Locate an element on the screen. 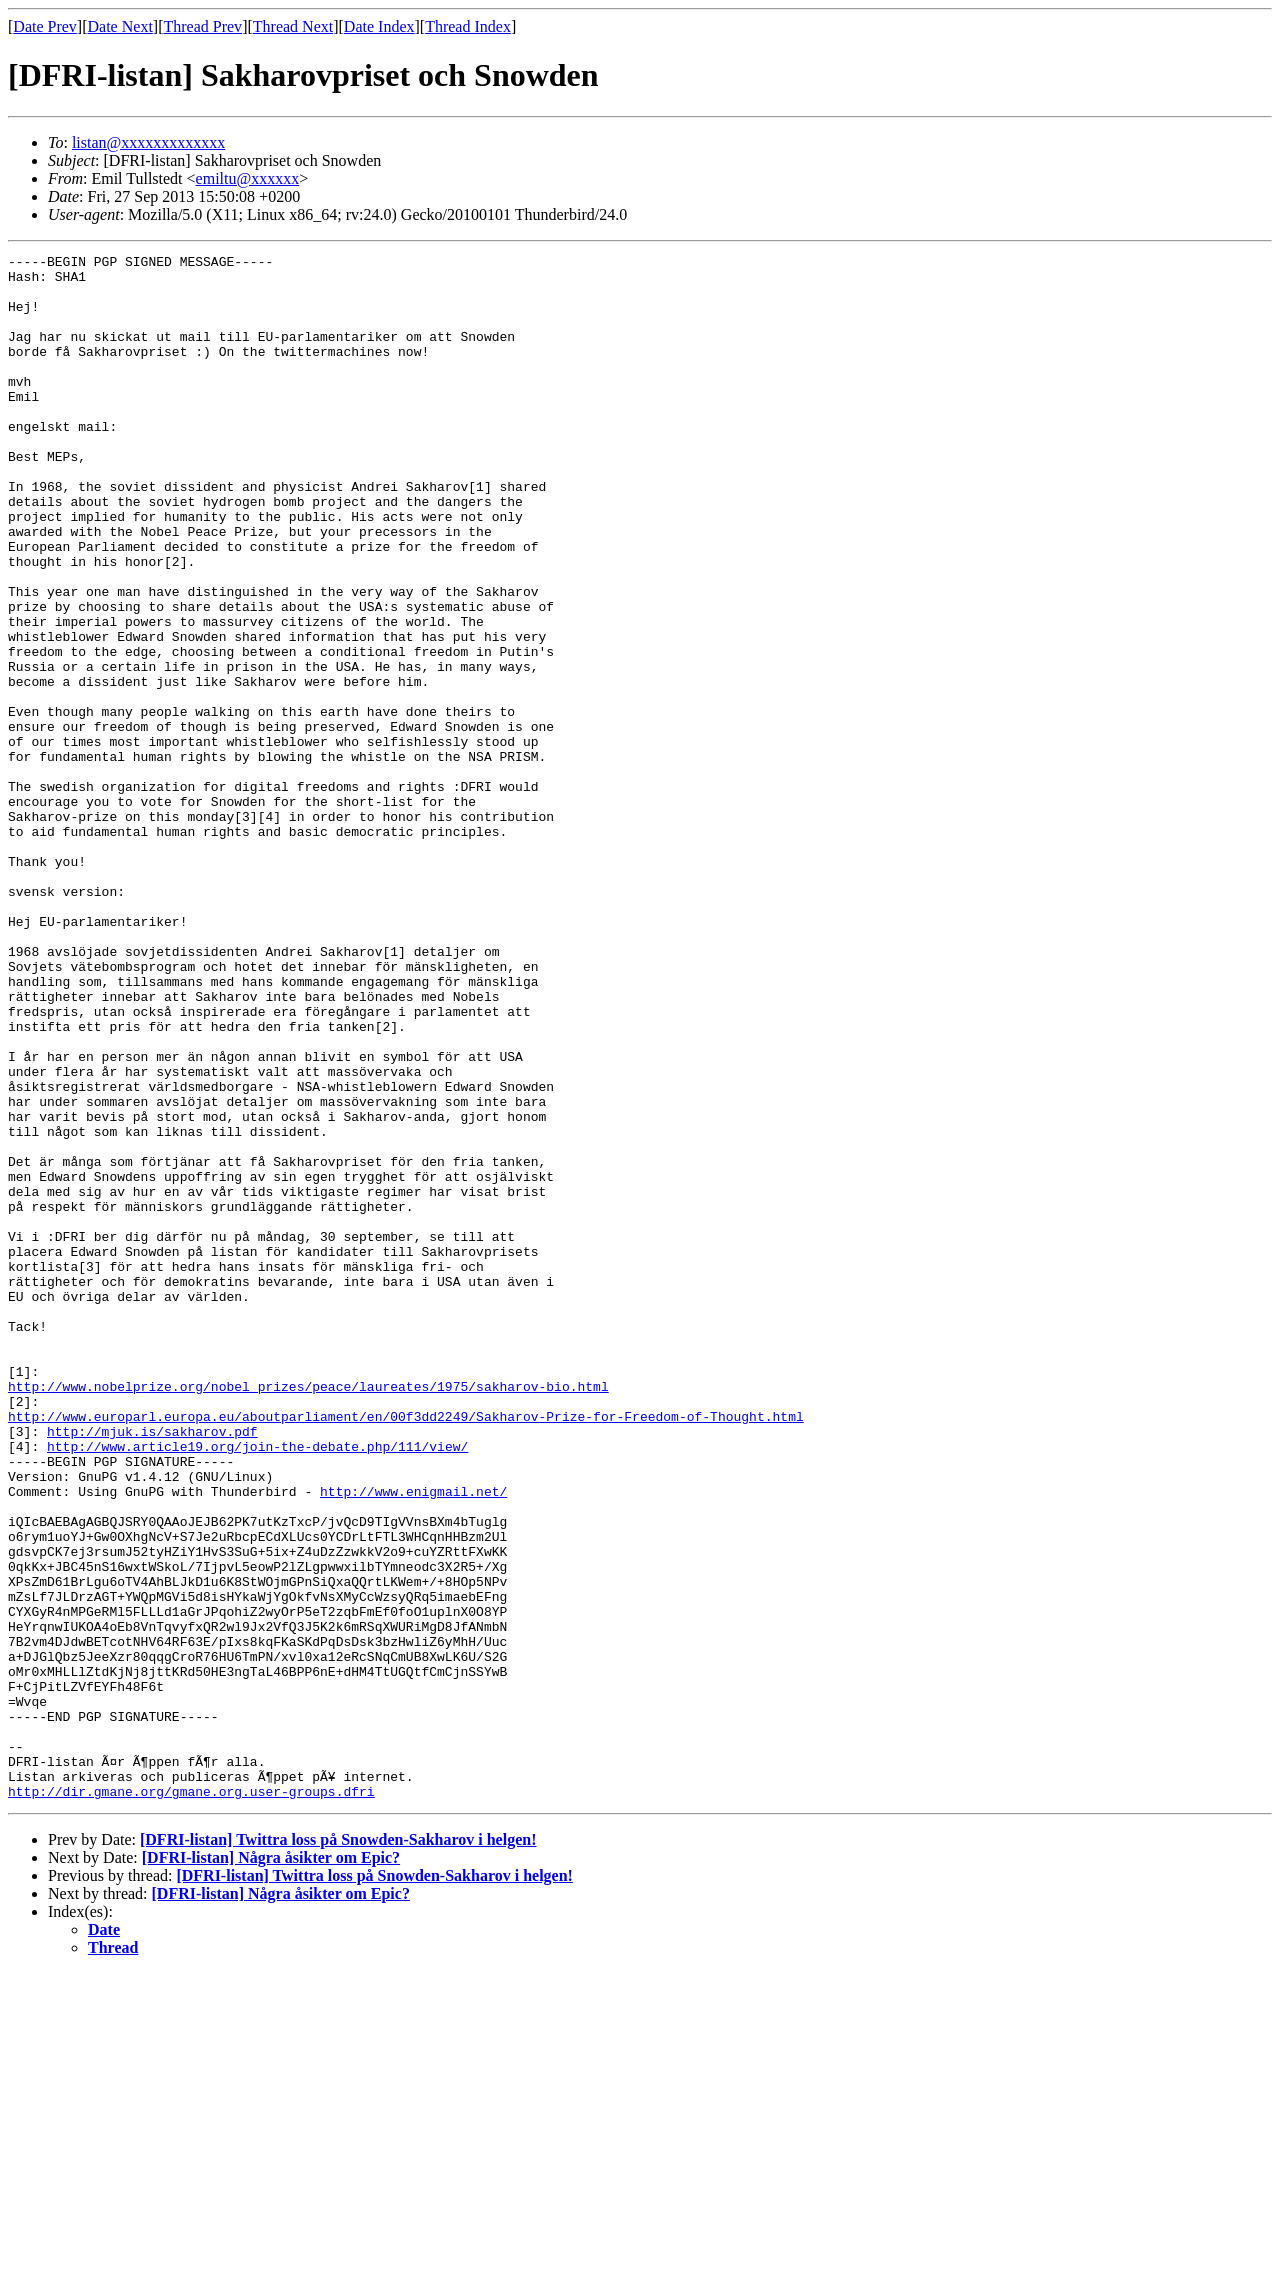  [DFRI-listan] Några åsikter om Epic? is located at coordinates (271, 2166).